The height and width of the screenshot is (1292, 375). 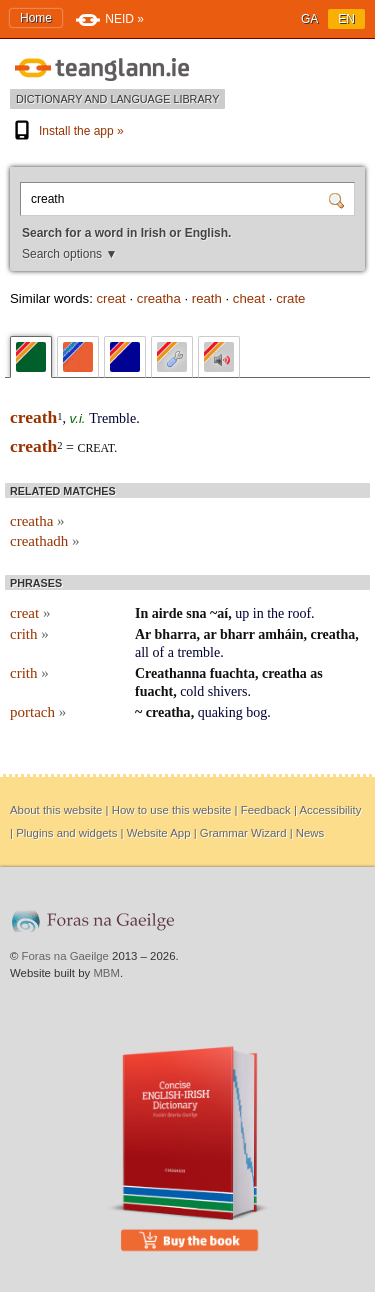 I want to click on roof, so click(x=299, y=613).